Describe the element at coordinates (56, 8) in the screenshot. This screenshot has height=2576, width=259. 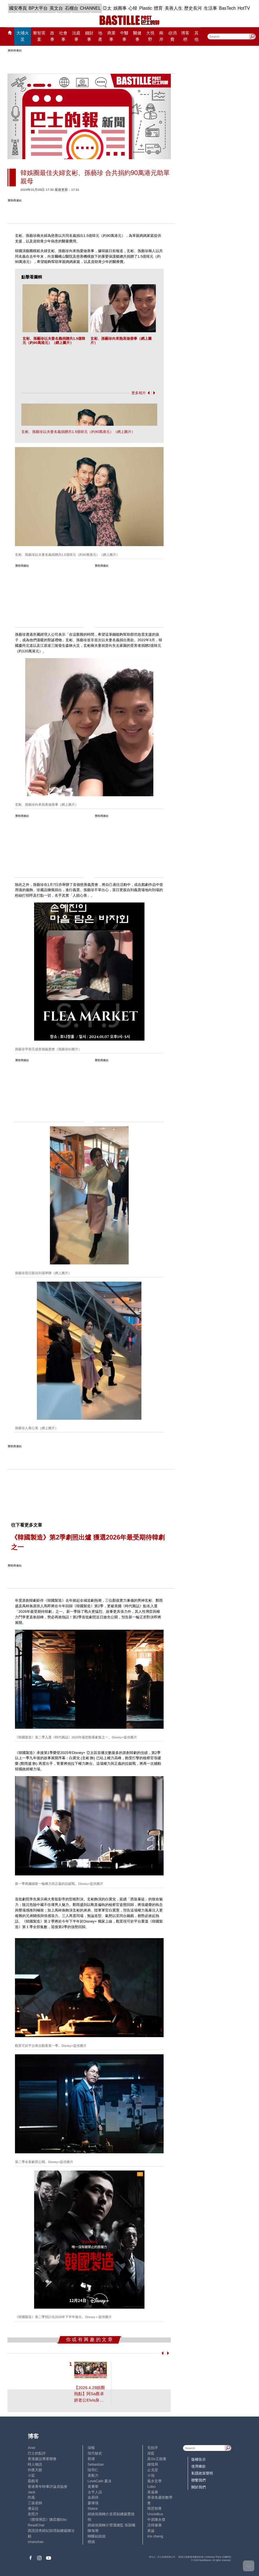
I see `英文台` at that location.